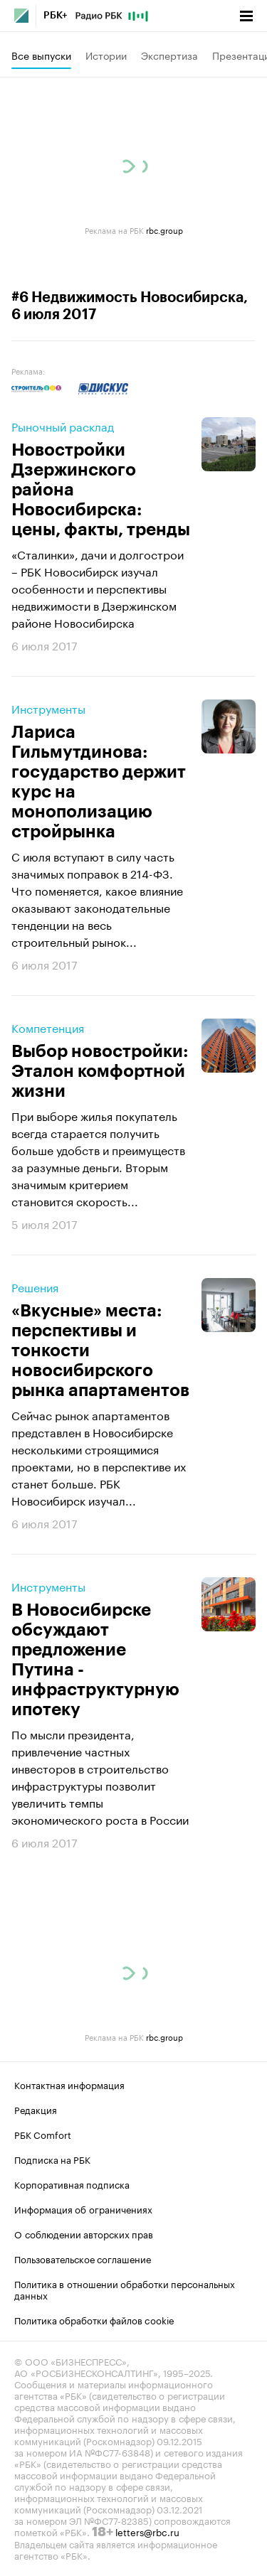 The image size is (267, 2576). I want to click on Рыночный расклад, so click(62, 425).